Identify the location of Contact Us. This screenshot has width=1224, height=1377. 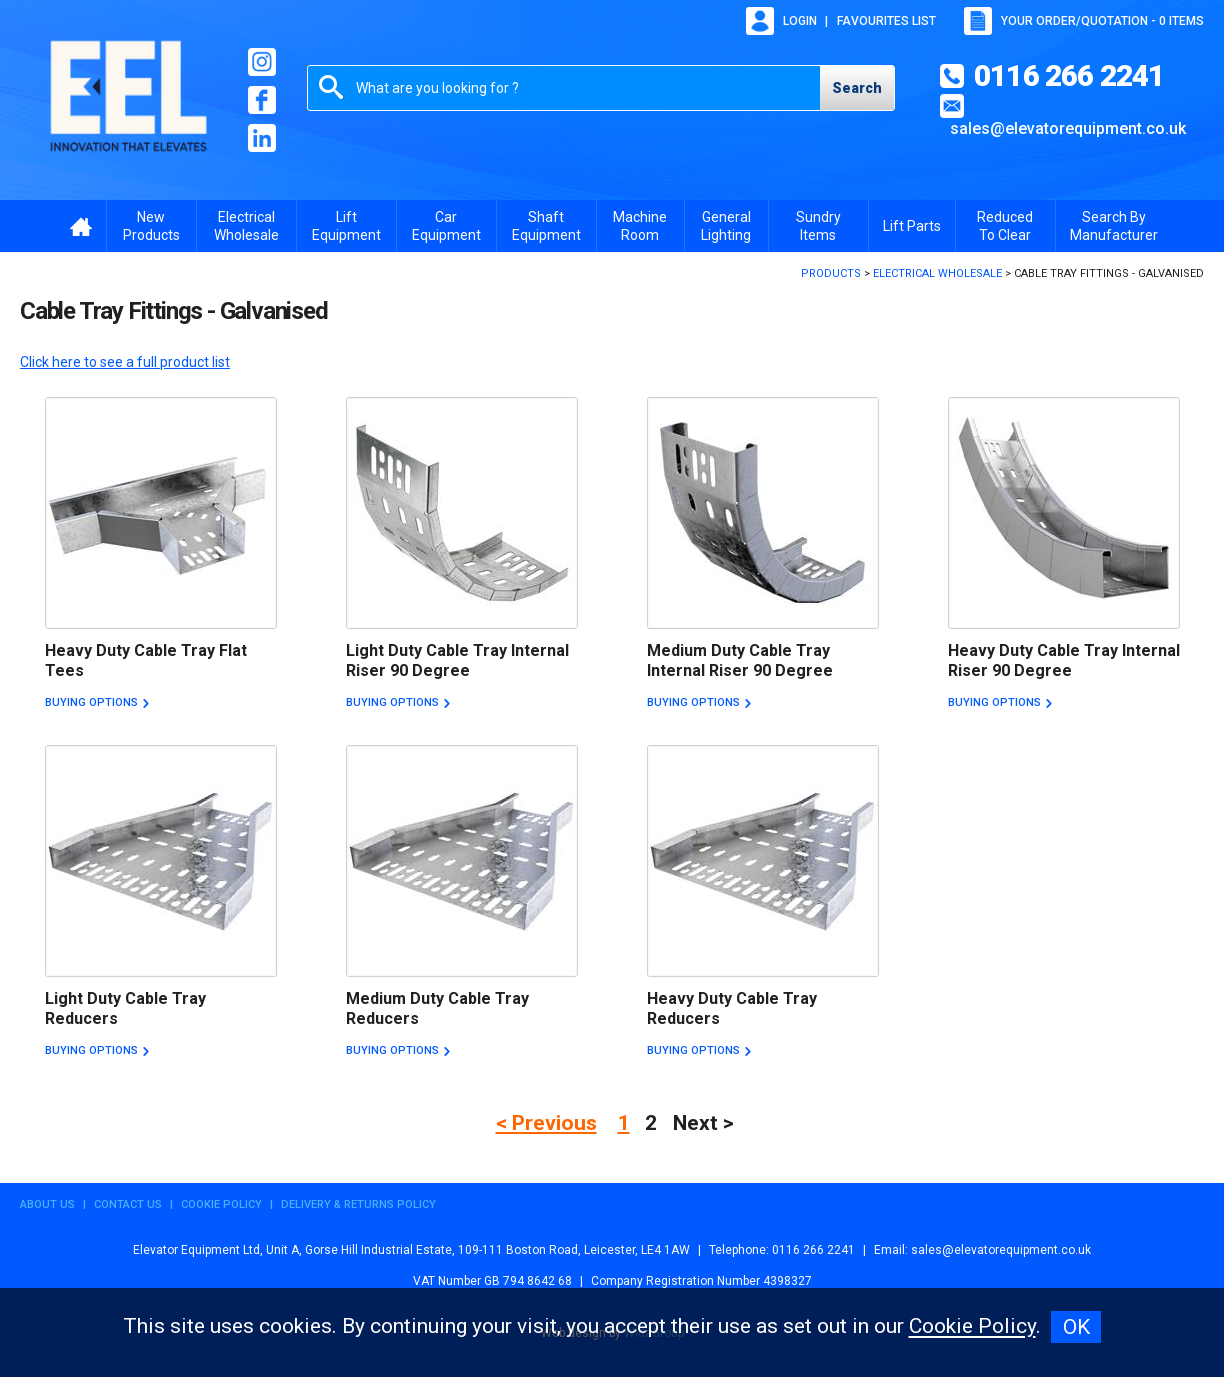
(128, 1204).